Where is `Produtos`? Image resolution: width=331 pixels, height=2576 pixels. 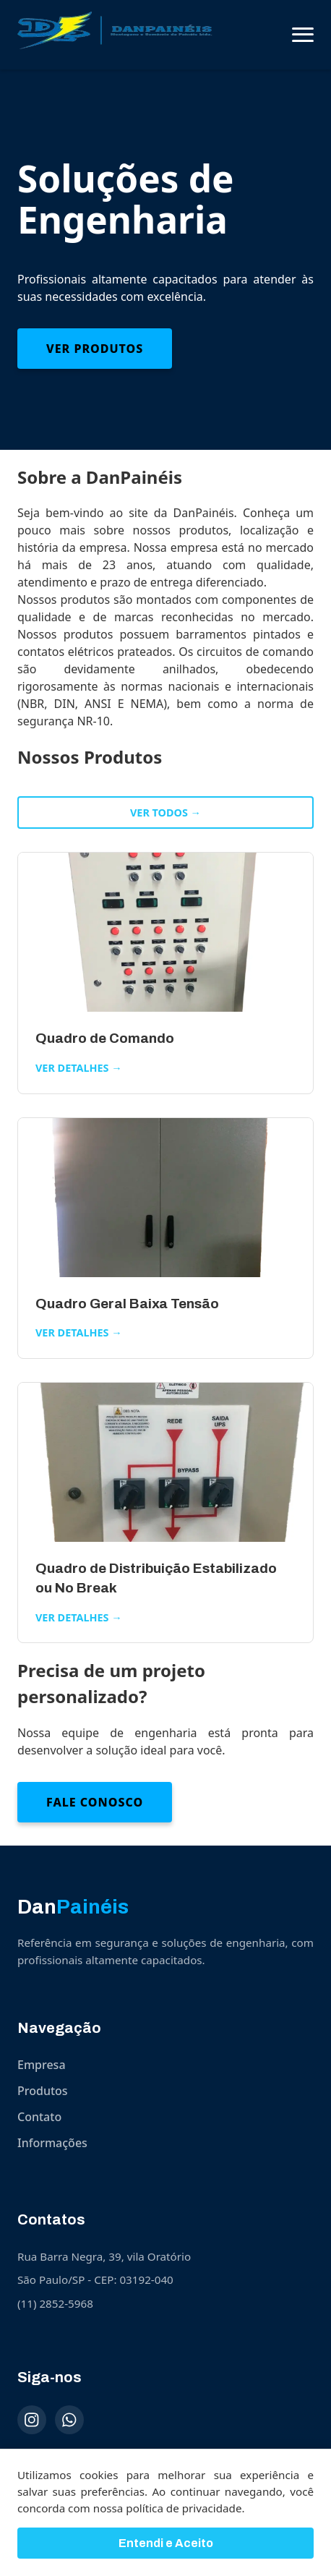
Produtos is located at coordinates (42, 2091).